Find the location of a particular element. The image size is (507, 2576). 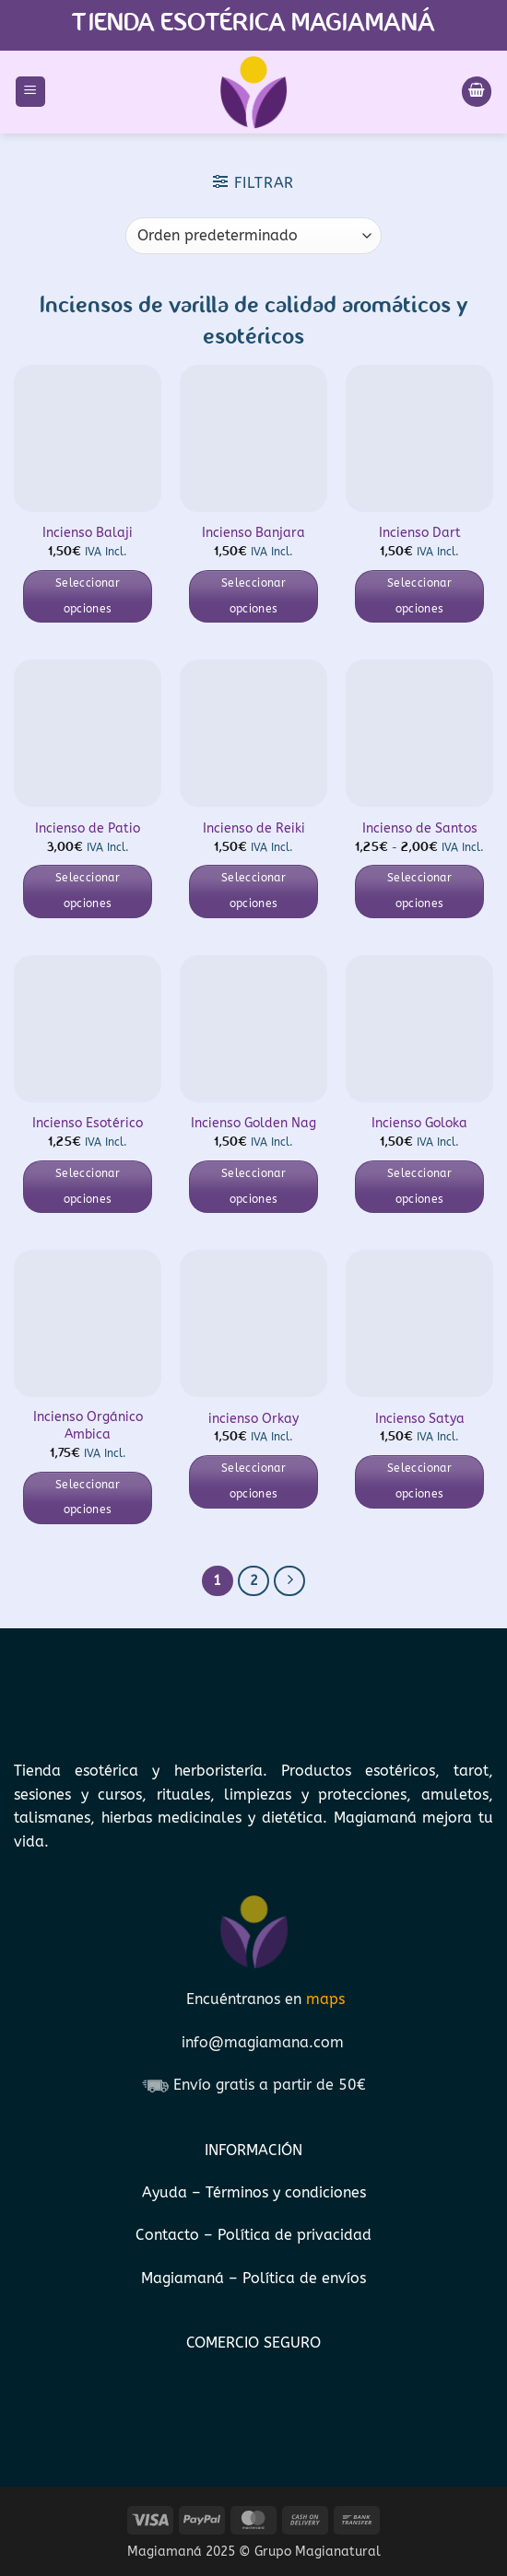

Seleccionar opciones [Elige las opciones para “Incienso de Patio”] is located at coordinates (87, 890).